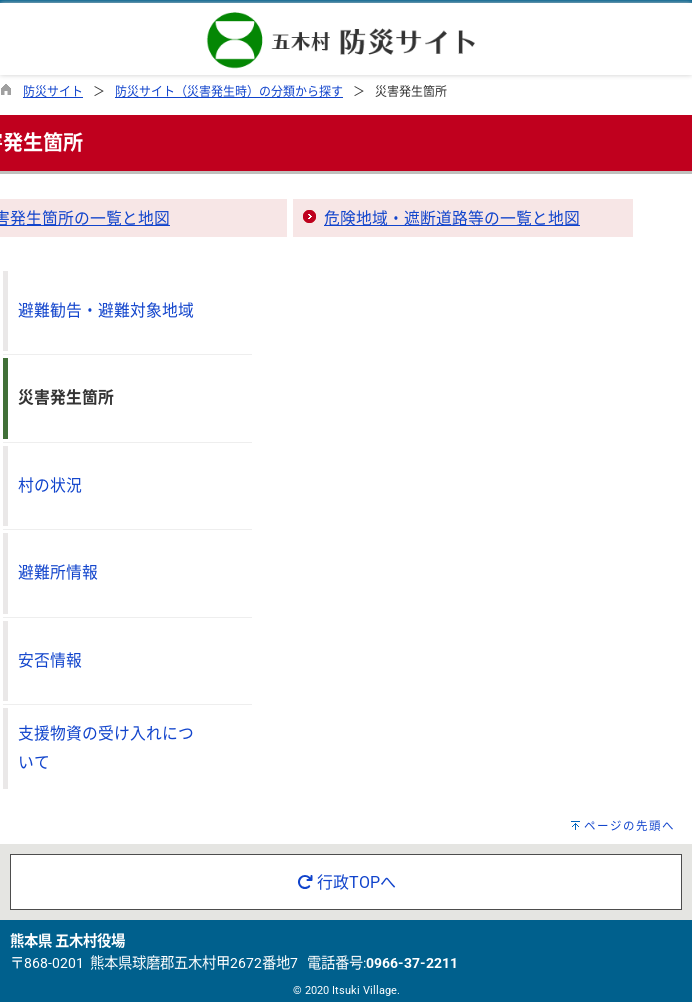  I want to click on 防災サイト（災害発生時）の分類から探す, so click(229, 92).